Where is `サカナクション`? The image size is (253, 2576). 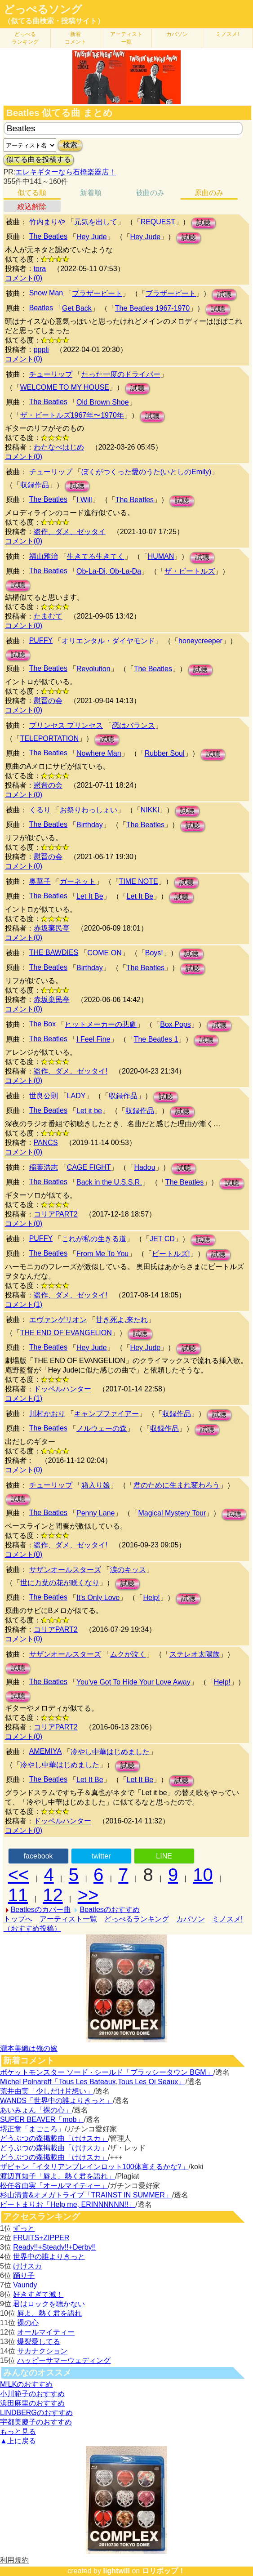
サカナクション is located at coordinates (42, 2351).